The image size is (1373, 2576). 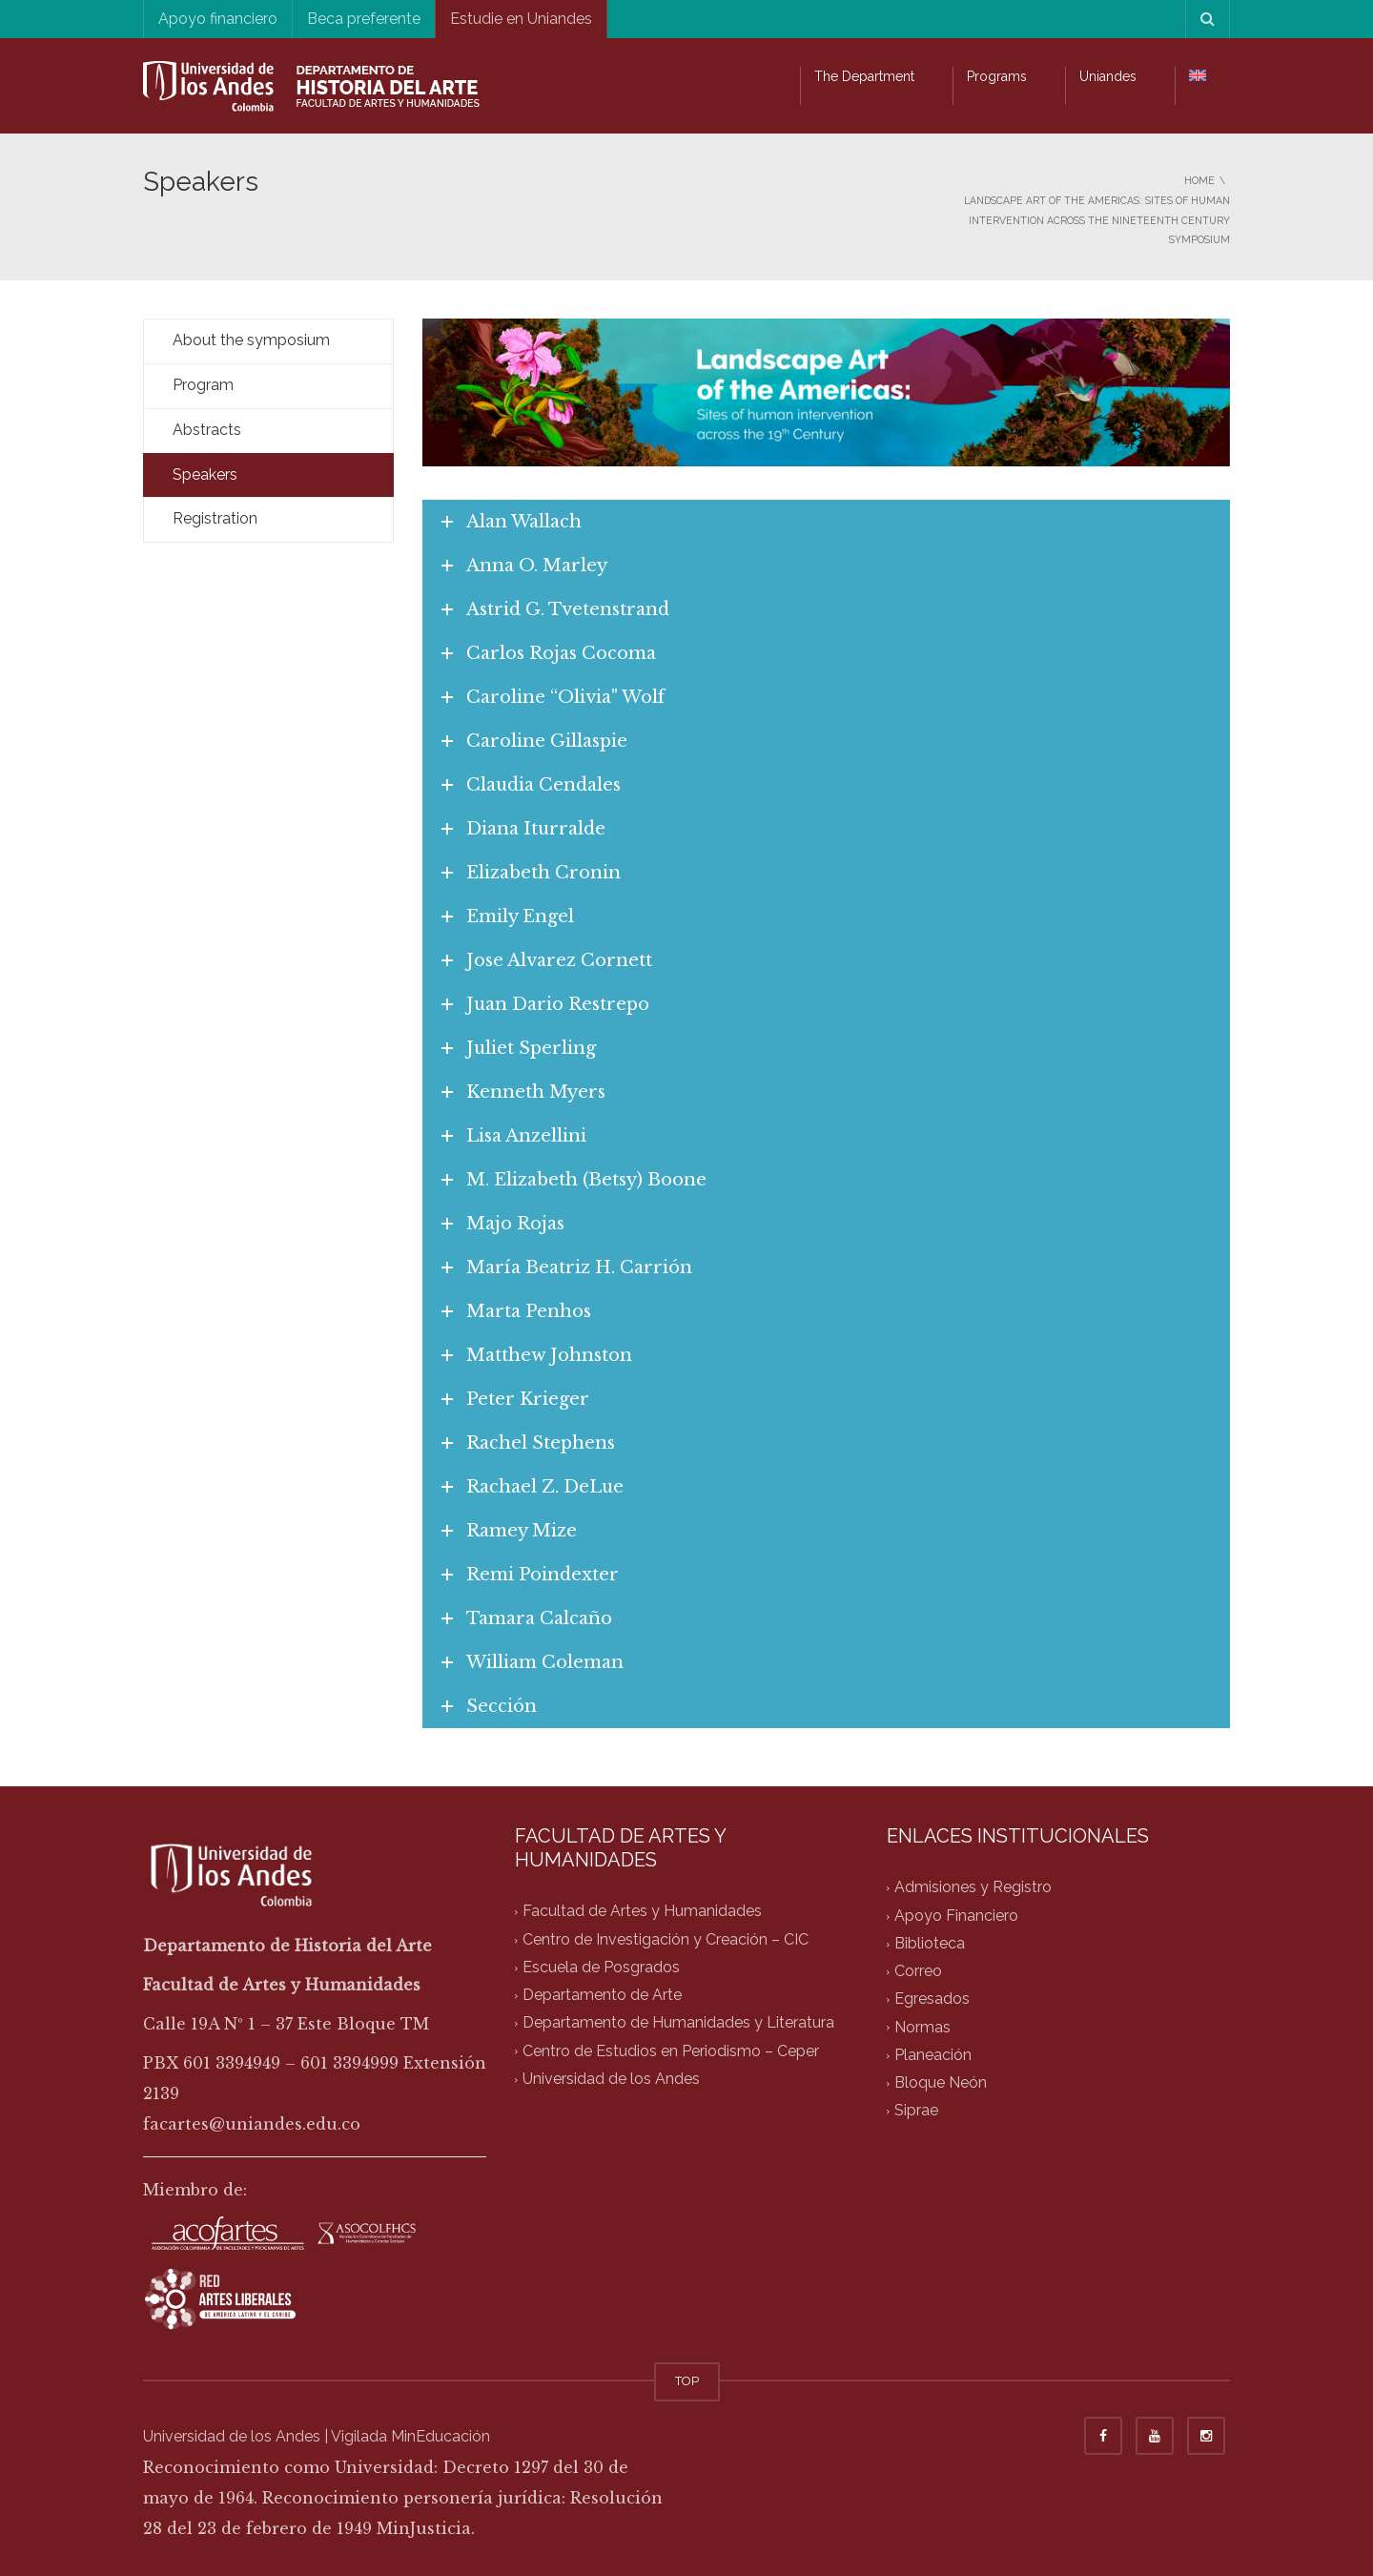 What do you see at coordinates (203, 385) in the screenshot?
I see `Program` at bounding box center [203, 385].